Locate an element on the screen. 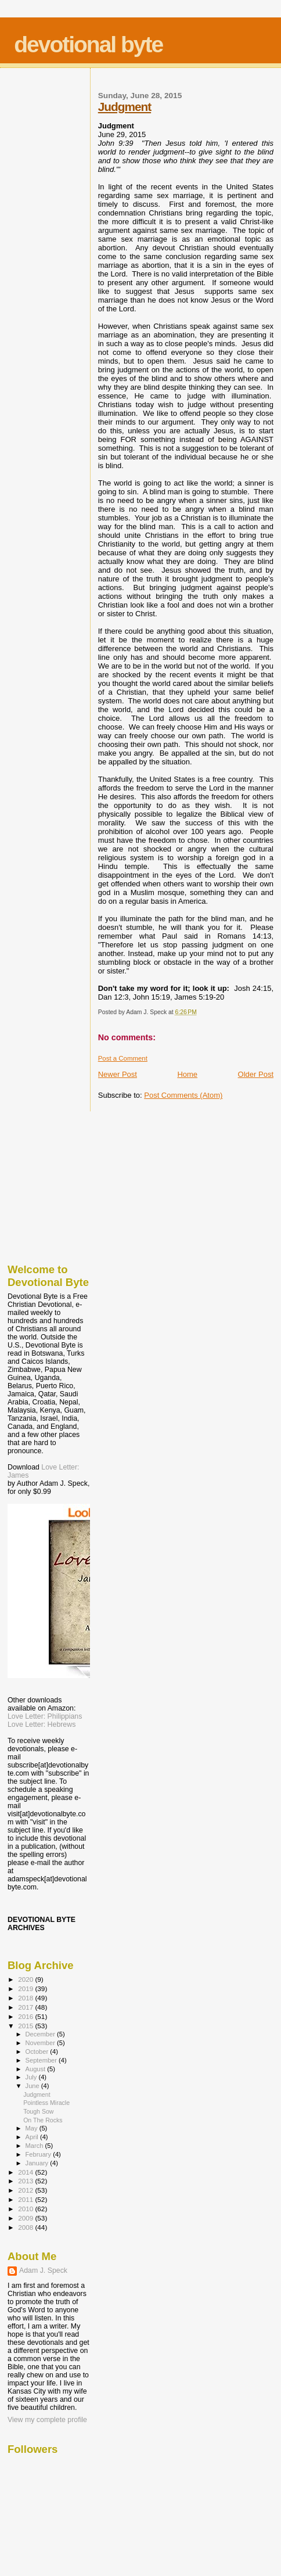 Image resolution: width=281 pixels, height=2576 pixels. Older Post is located at coordinates (255, 1074).